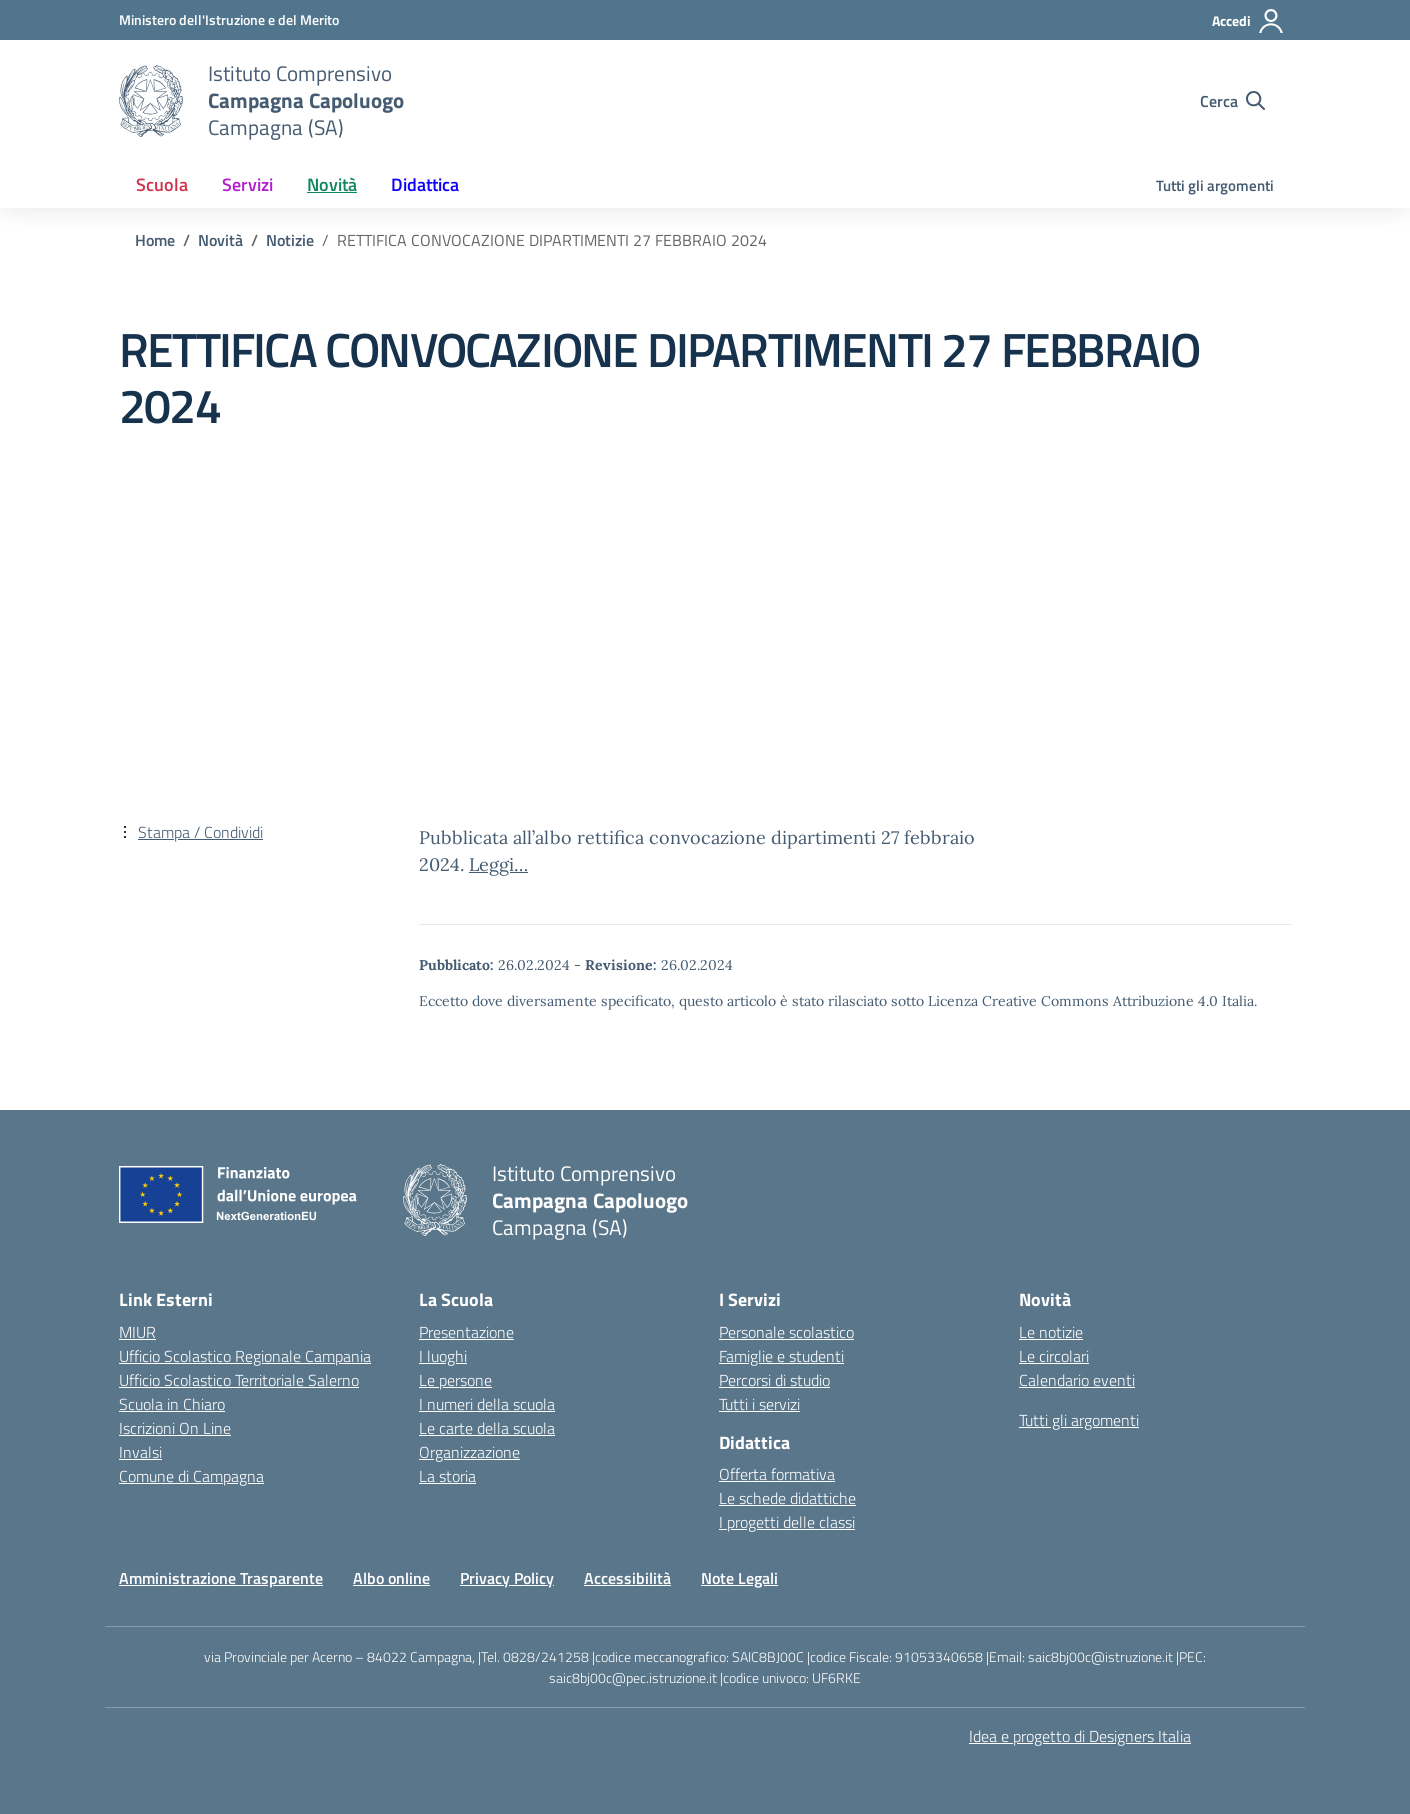 This screenshot has width=1410, height=1814. Describe the element at coordinates (239, 1380) in the screenshot. I see `Ufficio Scolastico Territoriale Salerno [Ufficio Scolastico Territoriale – link esterno – apertura nuova scheda]` at that location.